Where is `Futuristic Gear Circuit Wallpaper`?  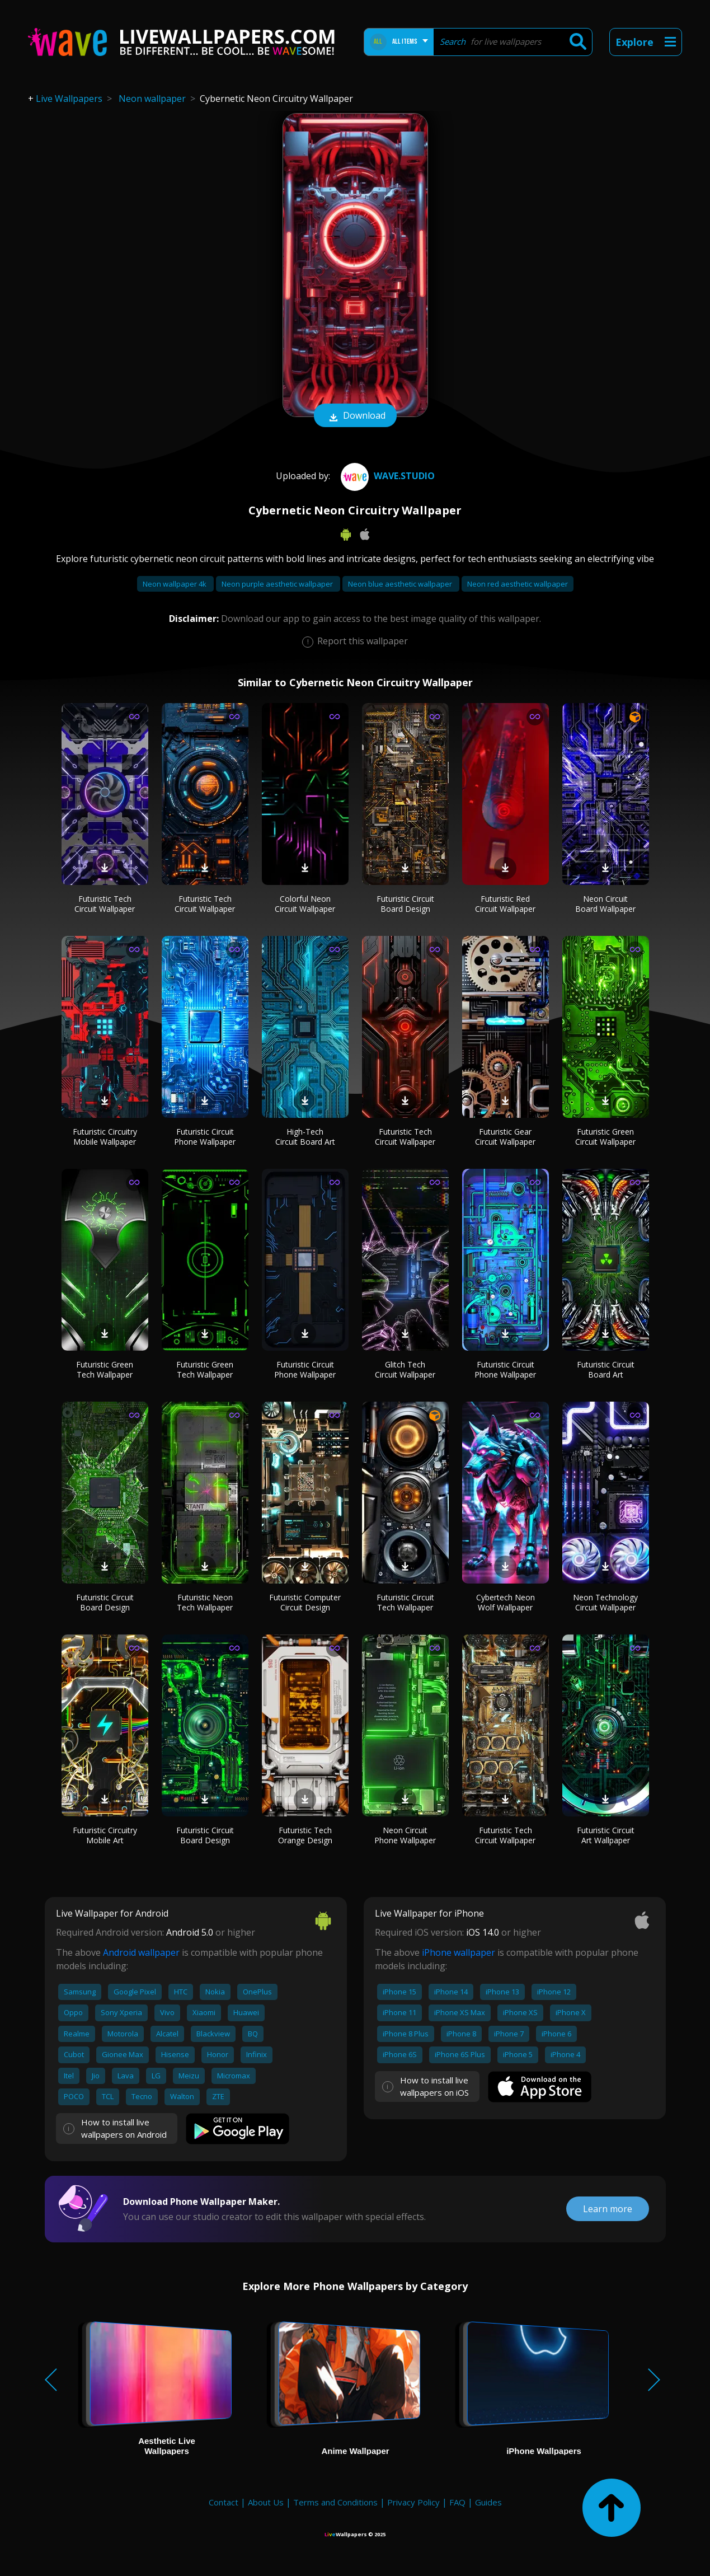 Futuristic Gear Circuit Wallpaper is located at coordinates (505, 1136).